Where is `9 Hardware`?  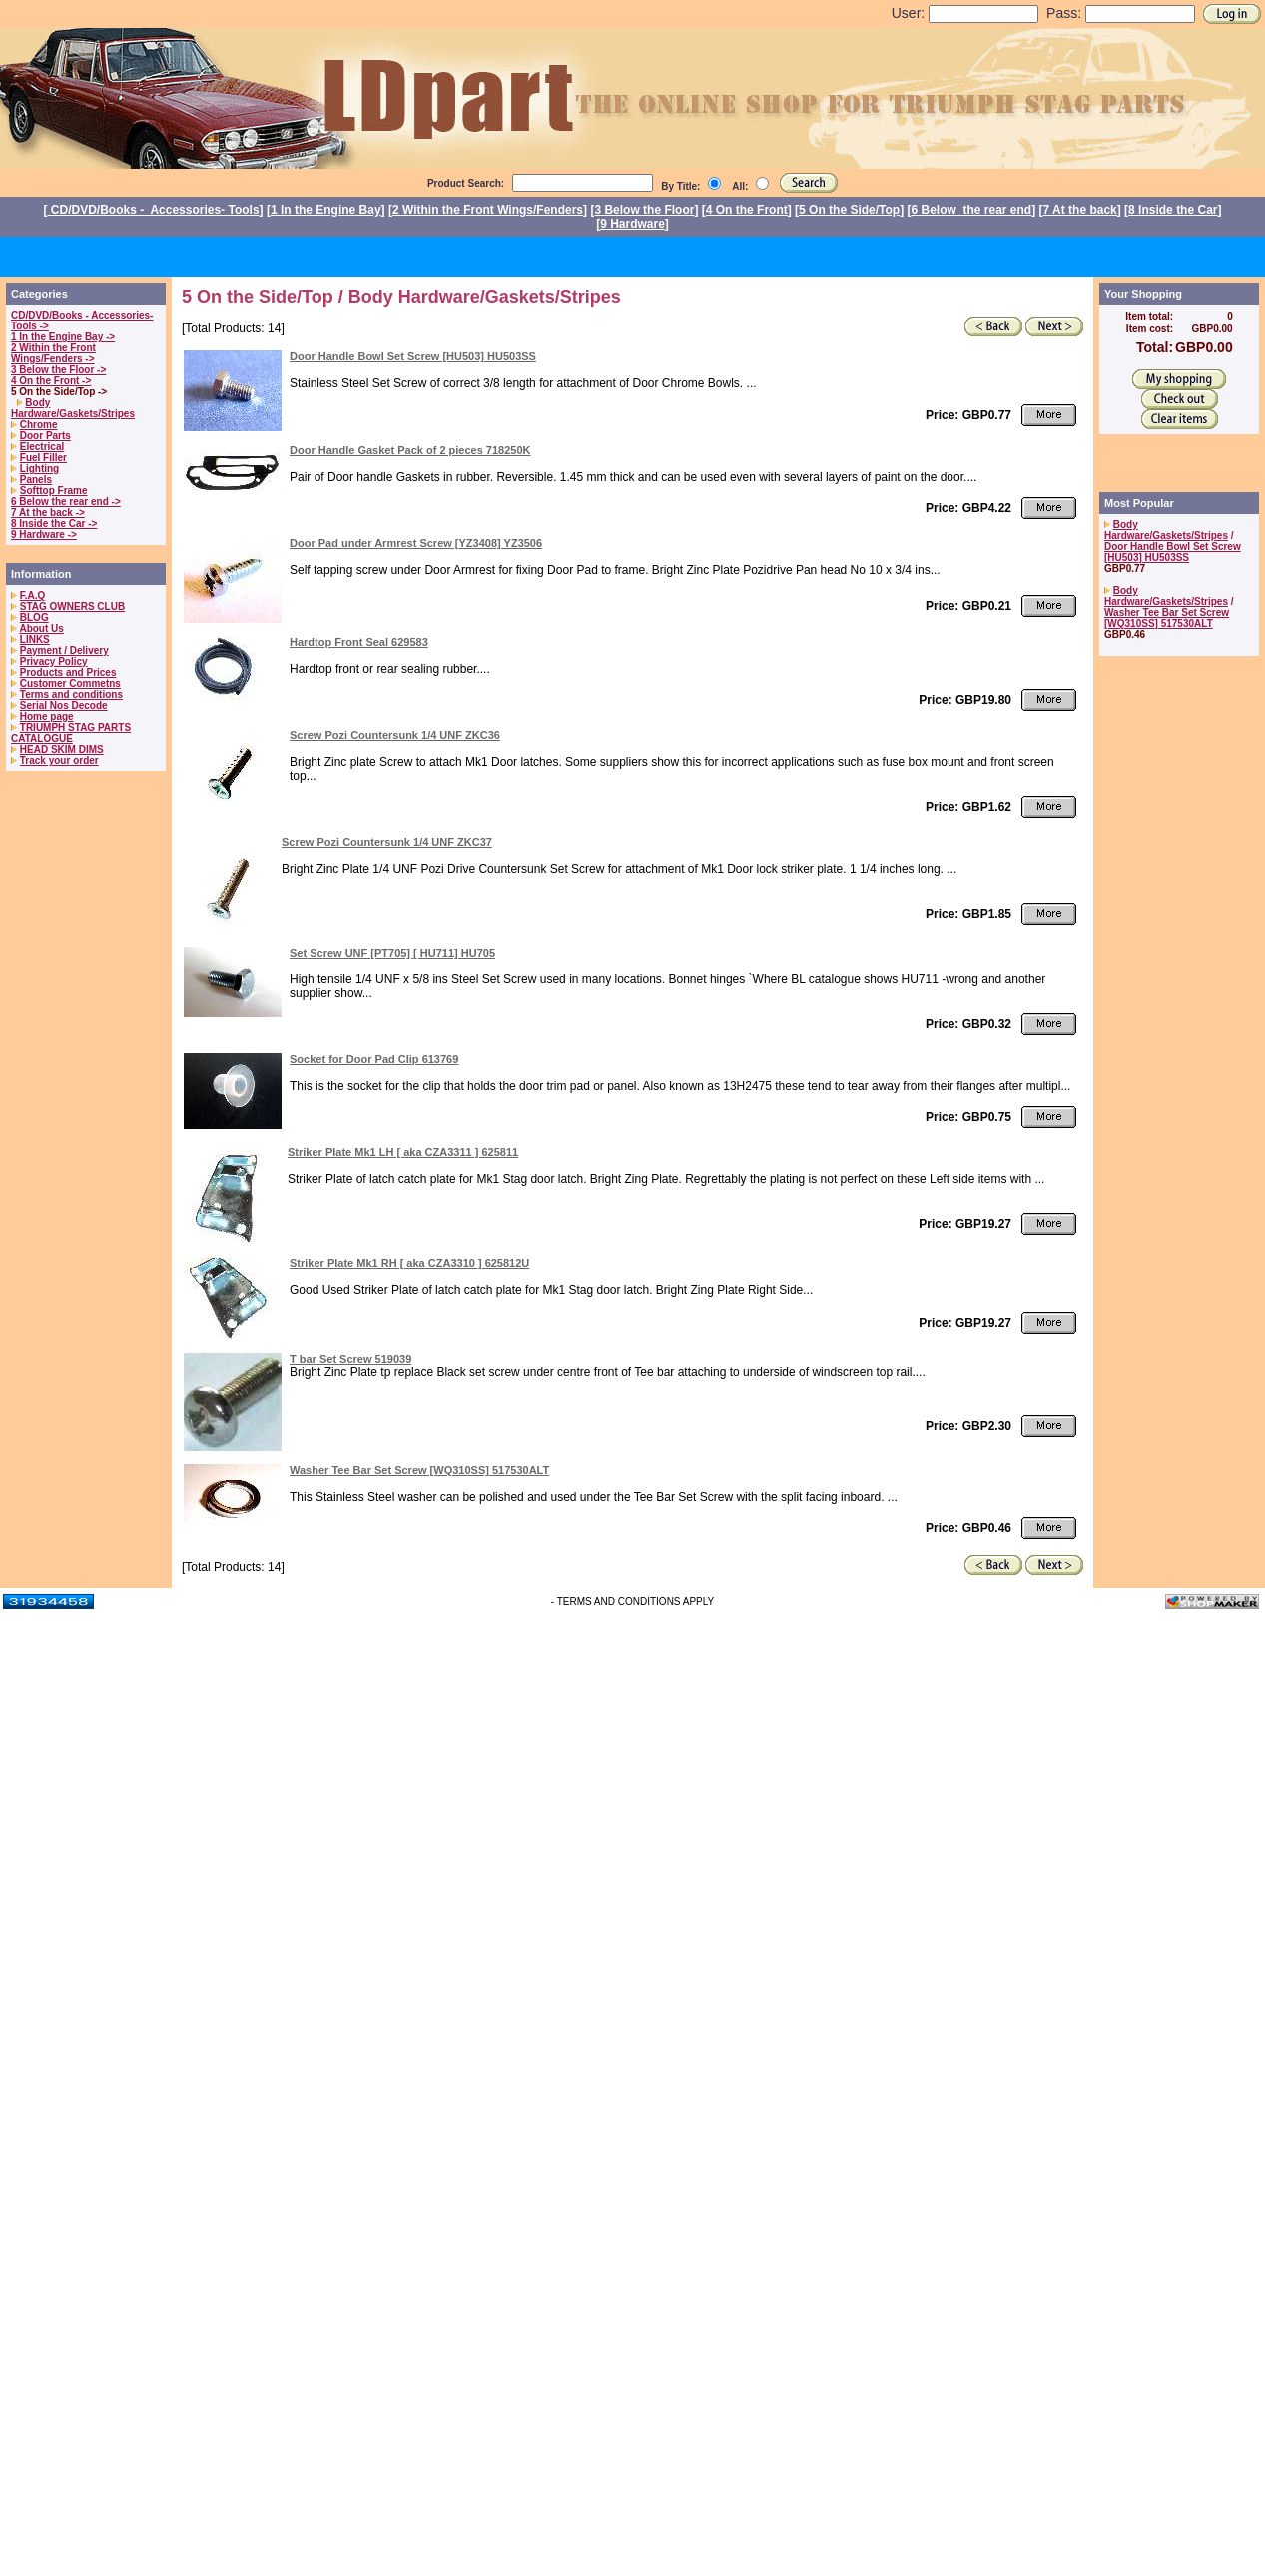 9 Hardware is located at coordinates (632, 224).